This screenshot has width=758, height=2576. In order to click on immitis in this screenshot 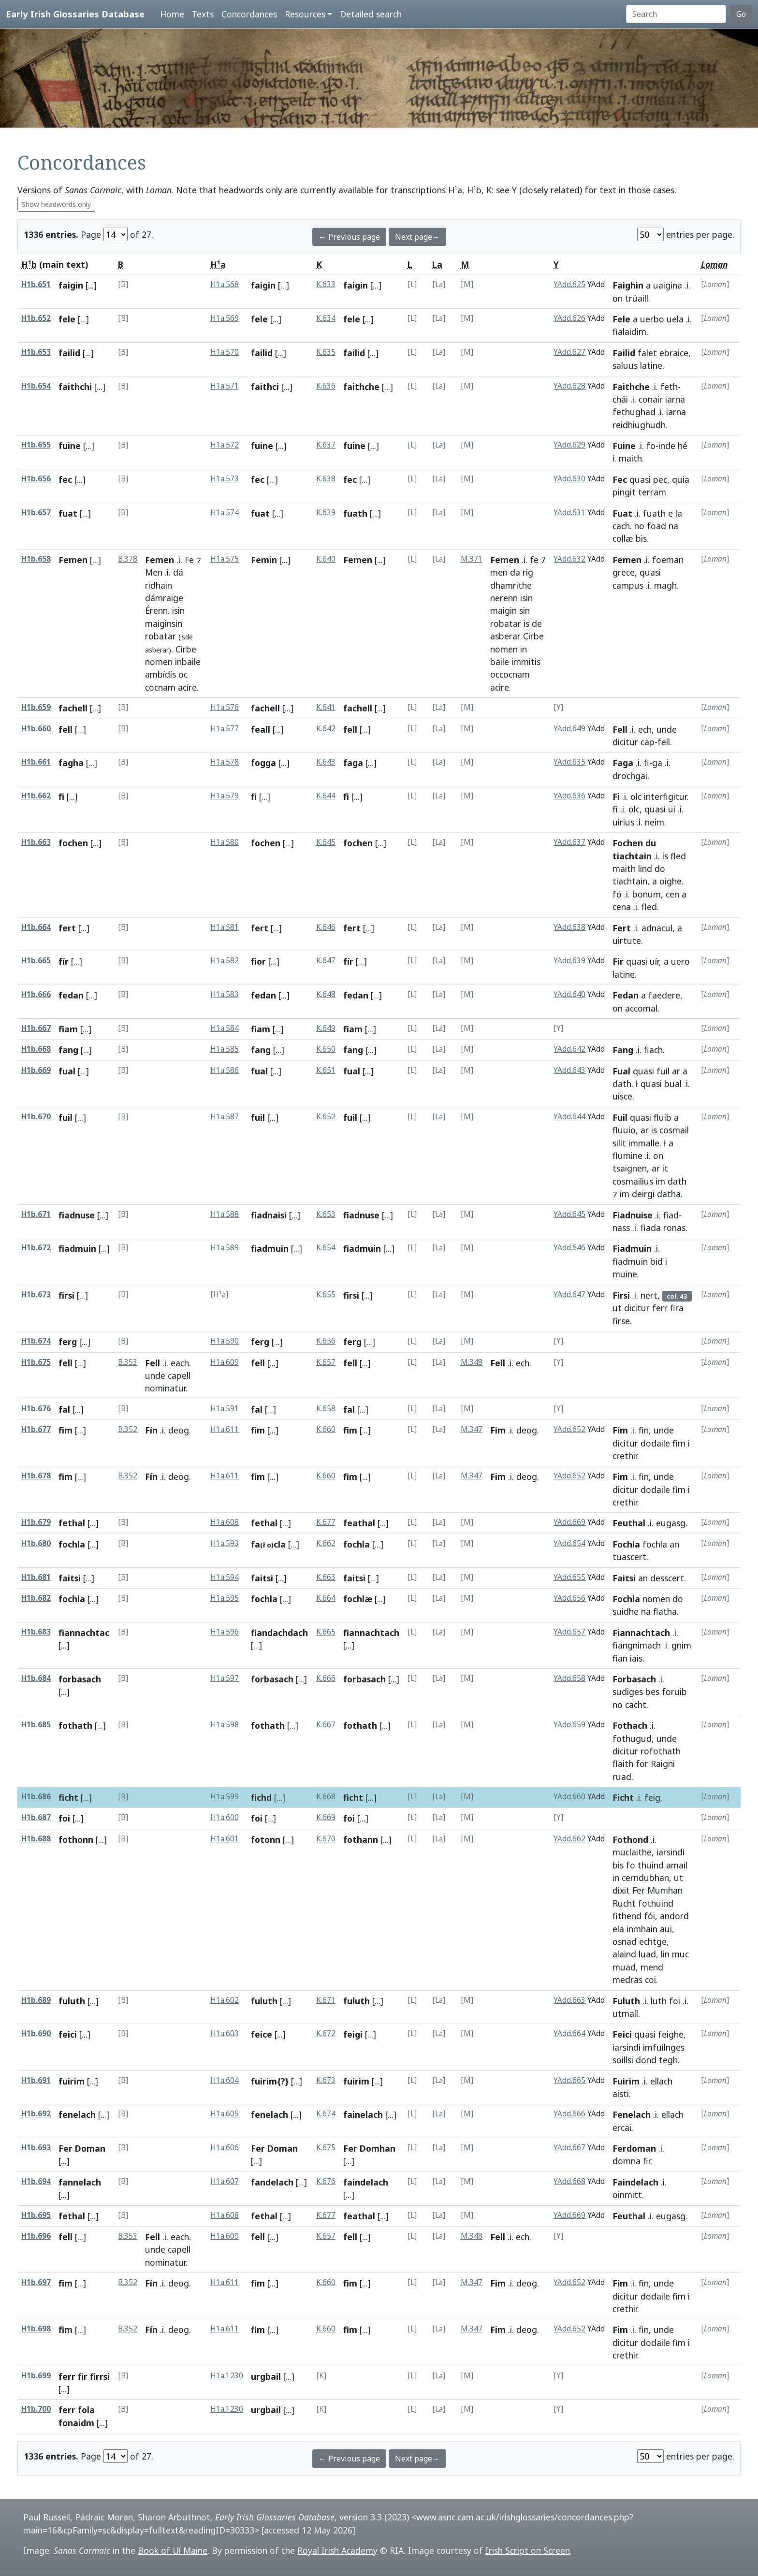, I will do `click(525, 661)`.